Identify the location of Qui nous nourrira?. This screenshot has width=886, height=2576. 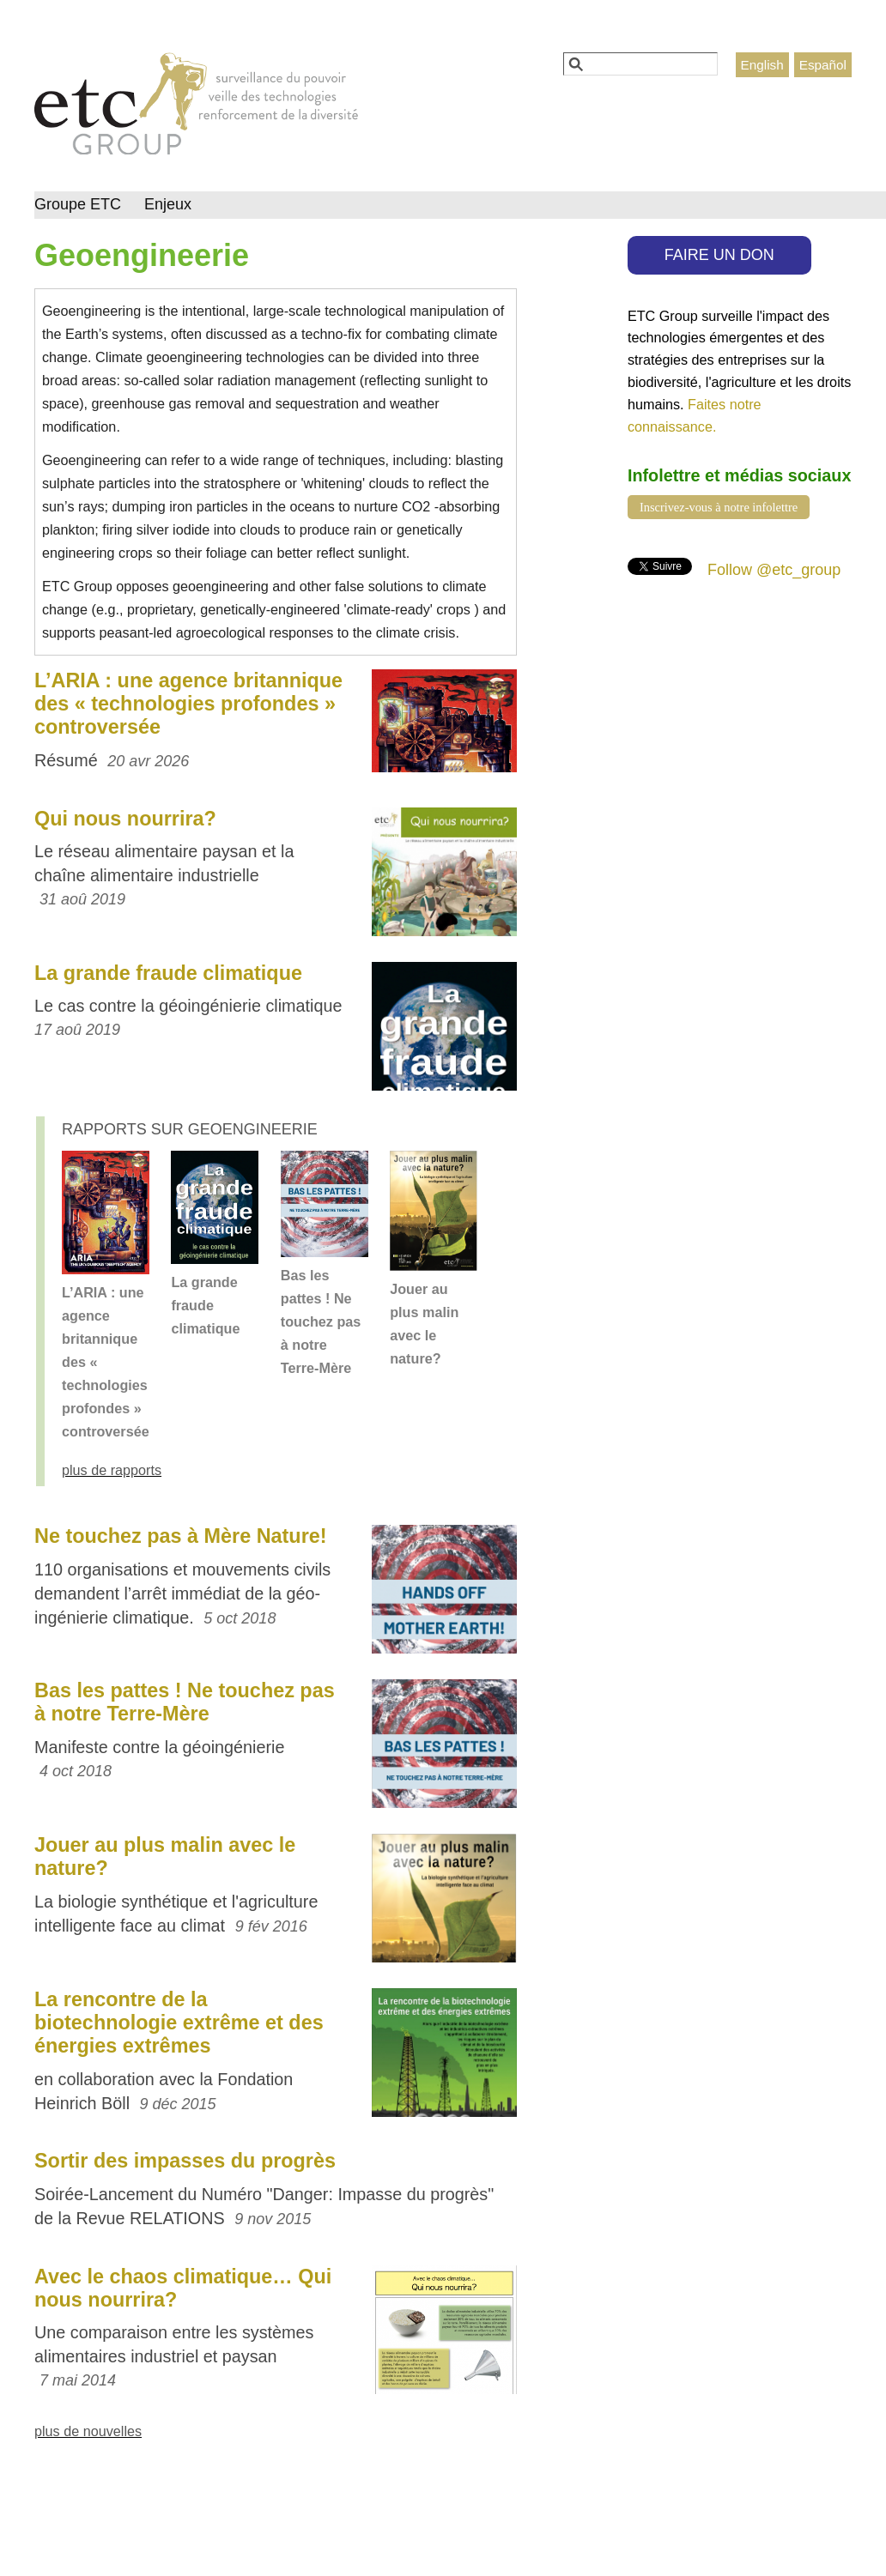
(125, 818).